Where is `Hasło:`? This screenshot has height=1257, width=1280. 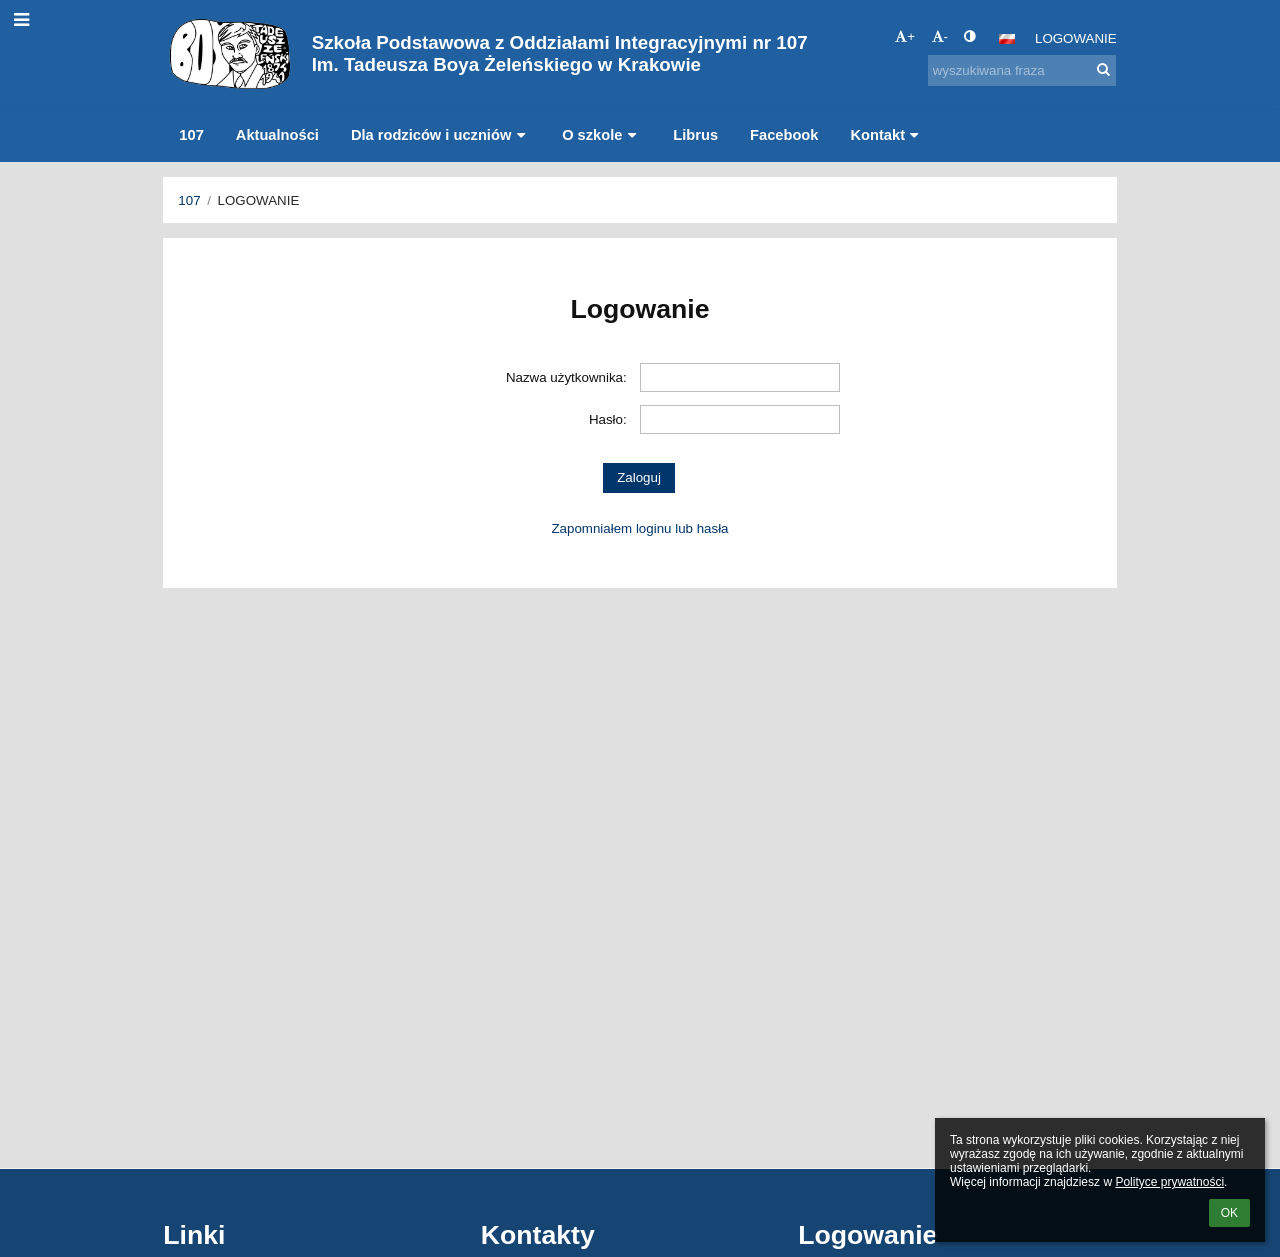 Hasło: is located at coordinates (608, 419).